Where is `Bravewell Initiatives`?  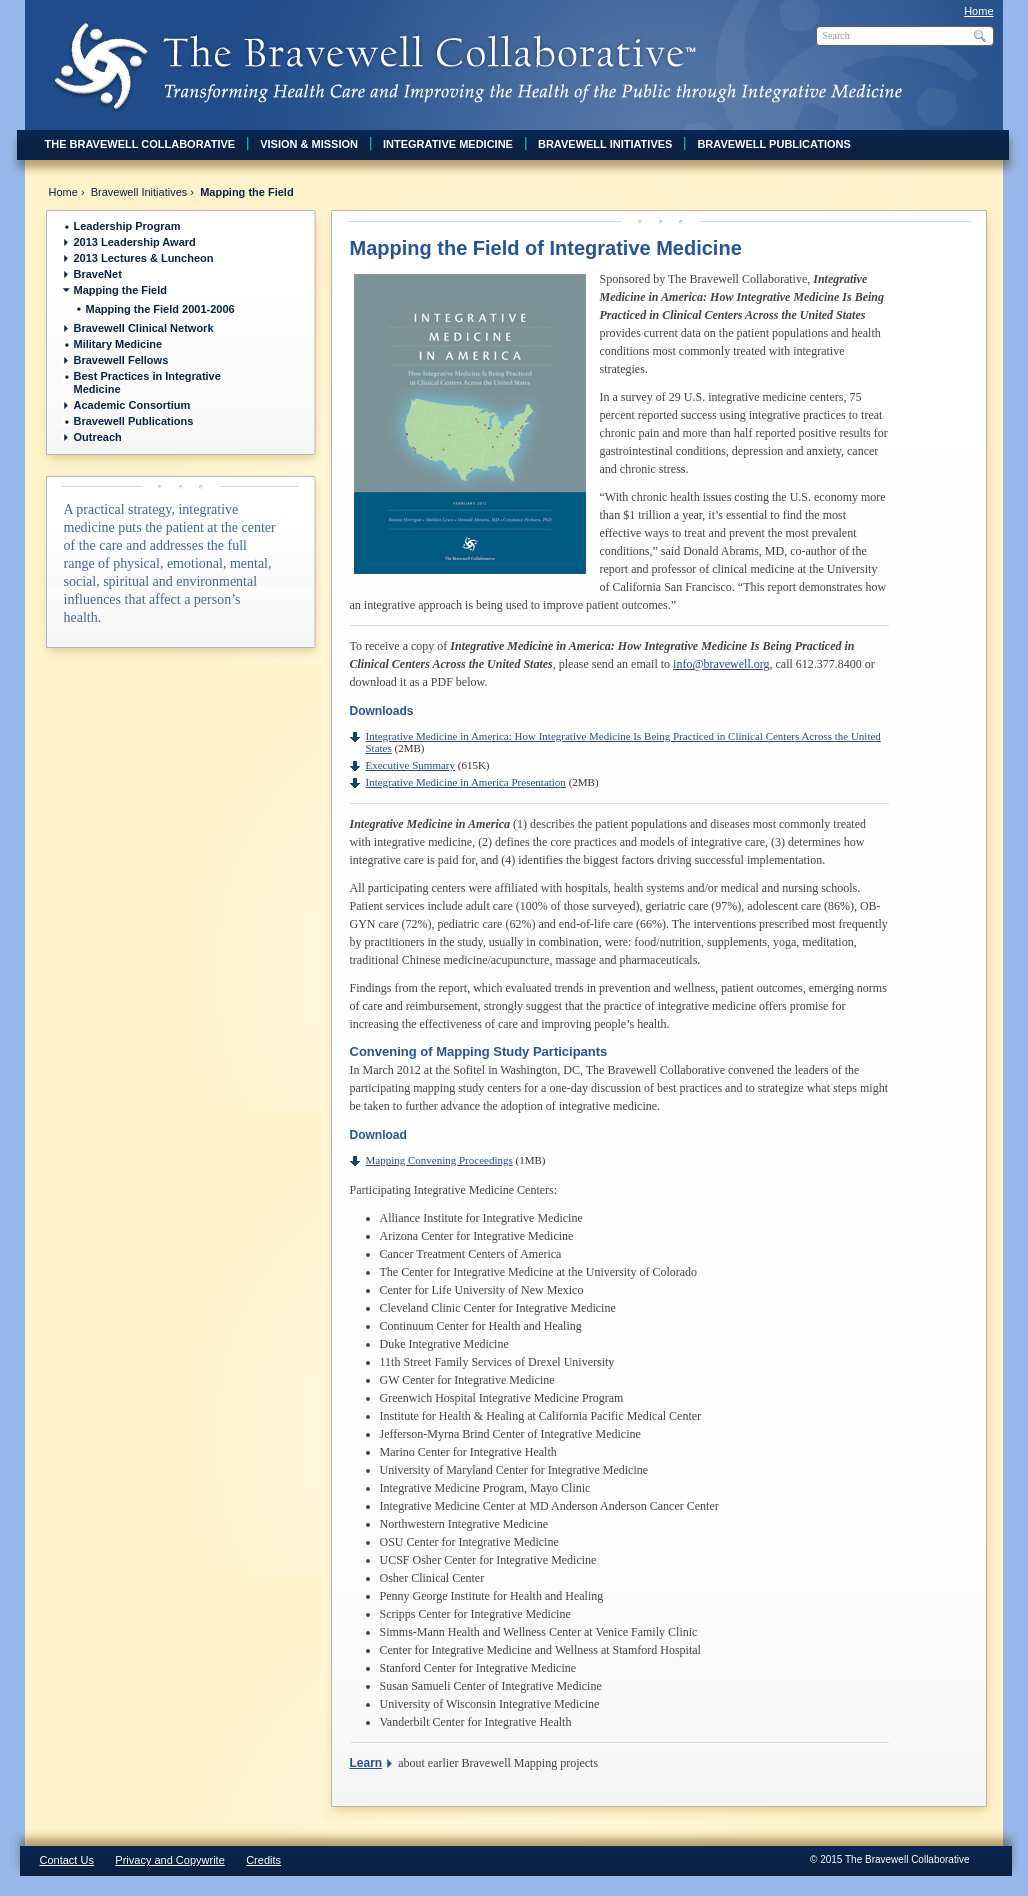
Bravewell Initiatives is located at coordinates (605, 144).